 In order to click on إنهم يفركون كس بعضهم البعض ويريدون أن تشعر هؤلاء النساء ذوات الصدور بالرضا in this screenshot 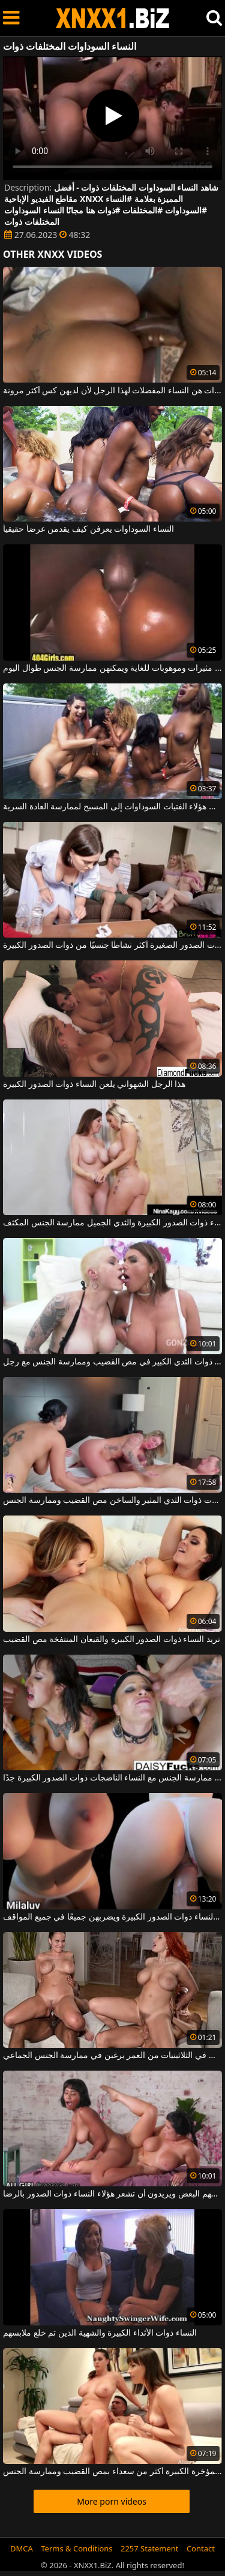, I will do `click(112, 2194)`.